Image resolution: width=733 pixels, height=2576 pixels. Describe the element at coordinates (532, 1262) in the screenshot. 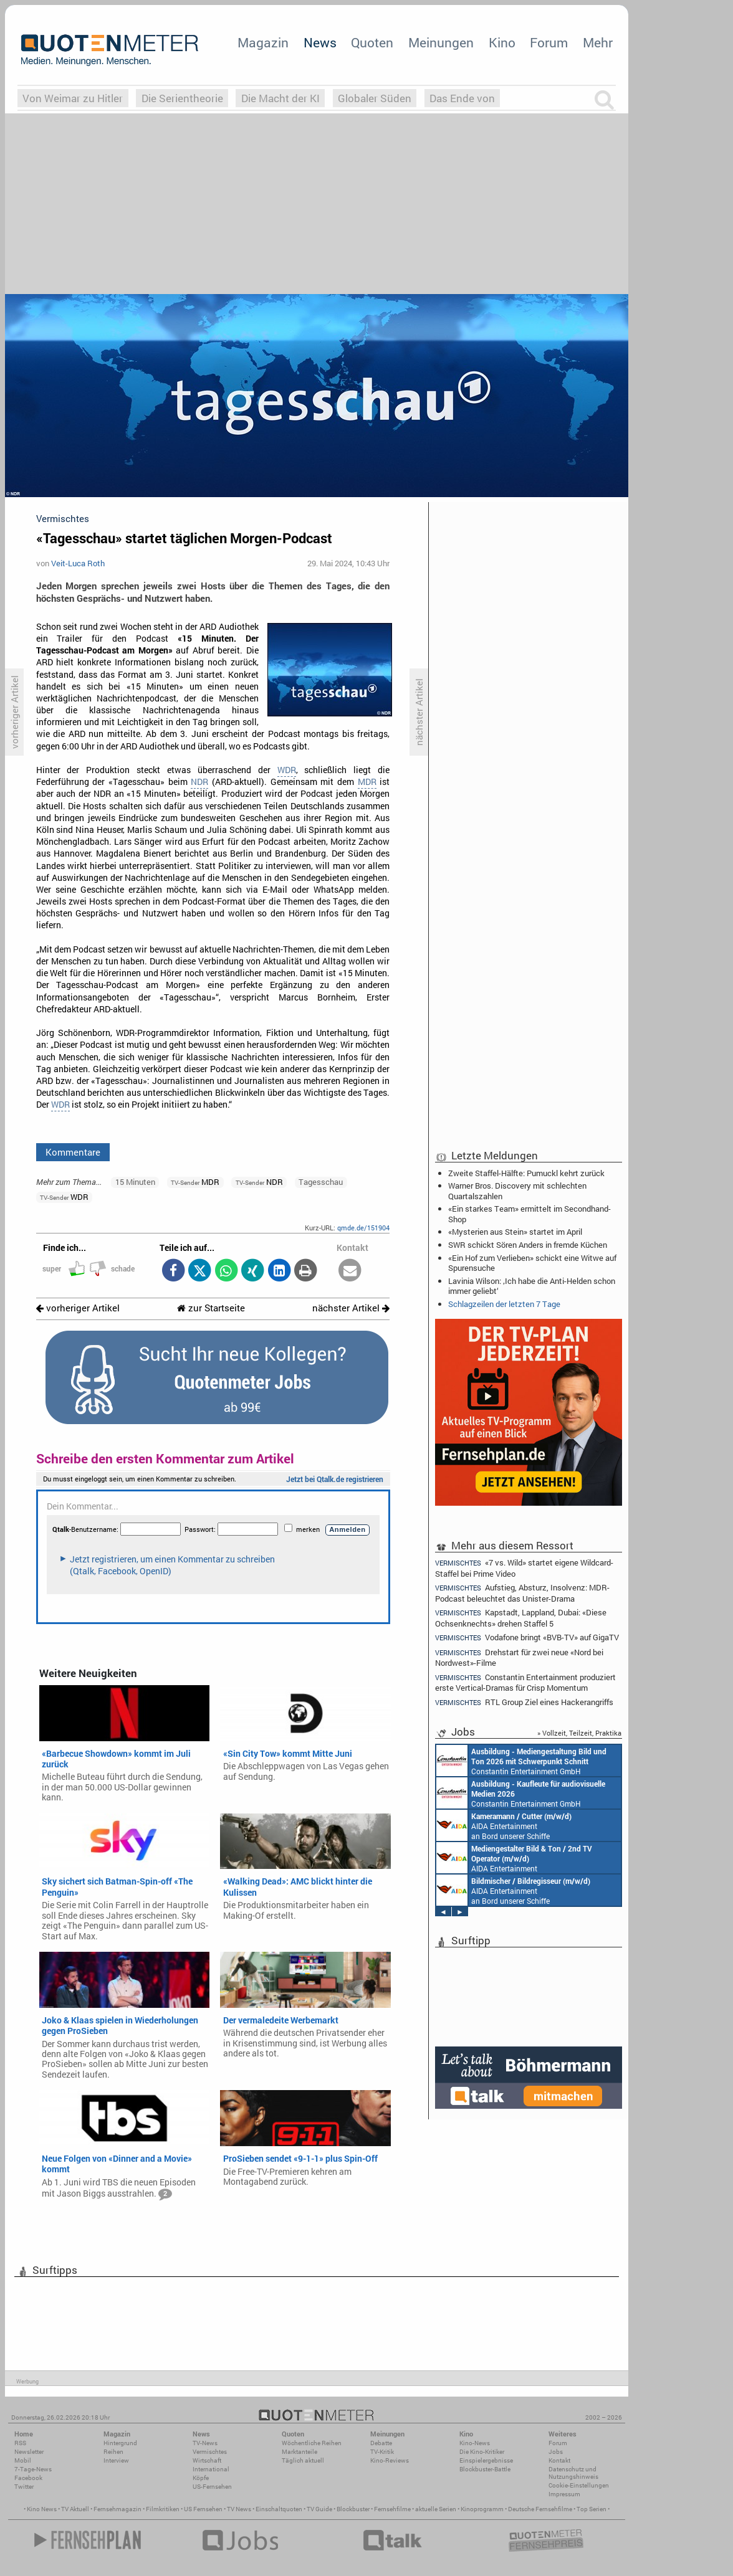

I see `«Ein Hof zum Verlieben» schickt eine Witwe auf Spurensuche` at that location.